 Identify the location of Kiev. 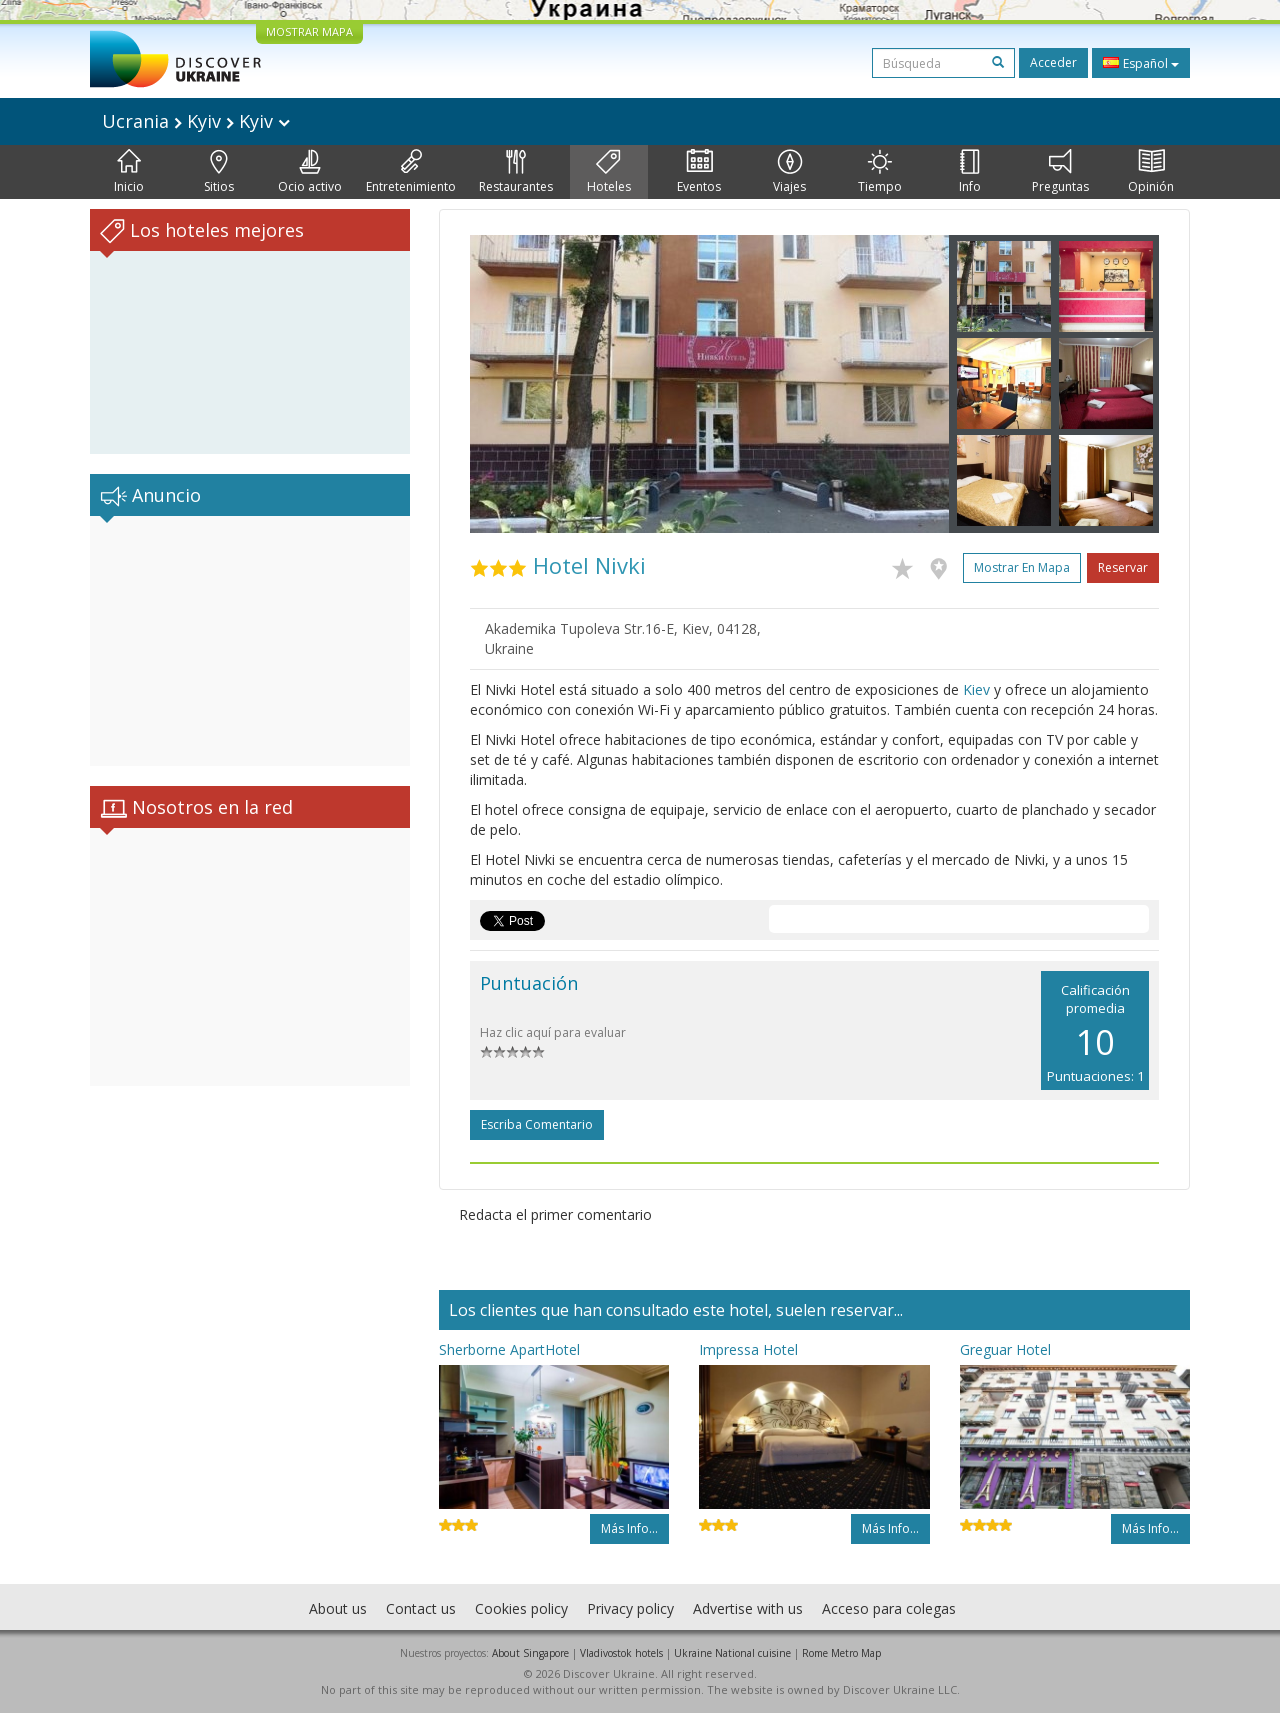
(976, 689).